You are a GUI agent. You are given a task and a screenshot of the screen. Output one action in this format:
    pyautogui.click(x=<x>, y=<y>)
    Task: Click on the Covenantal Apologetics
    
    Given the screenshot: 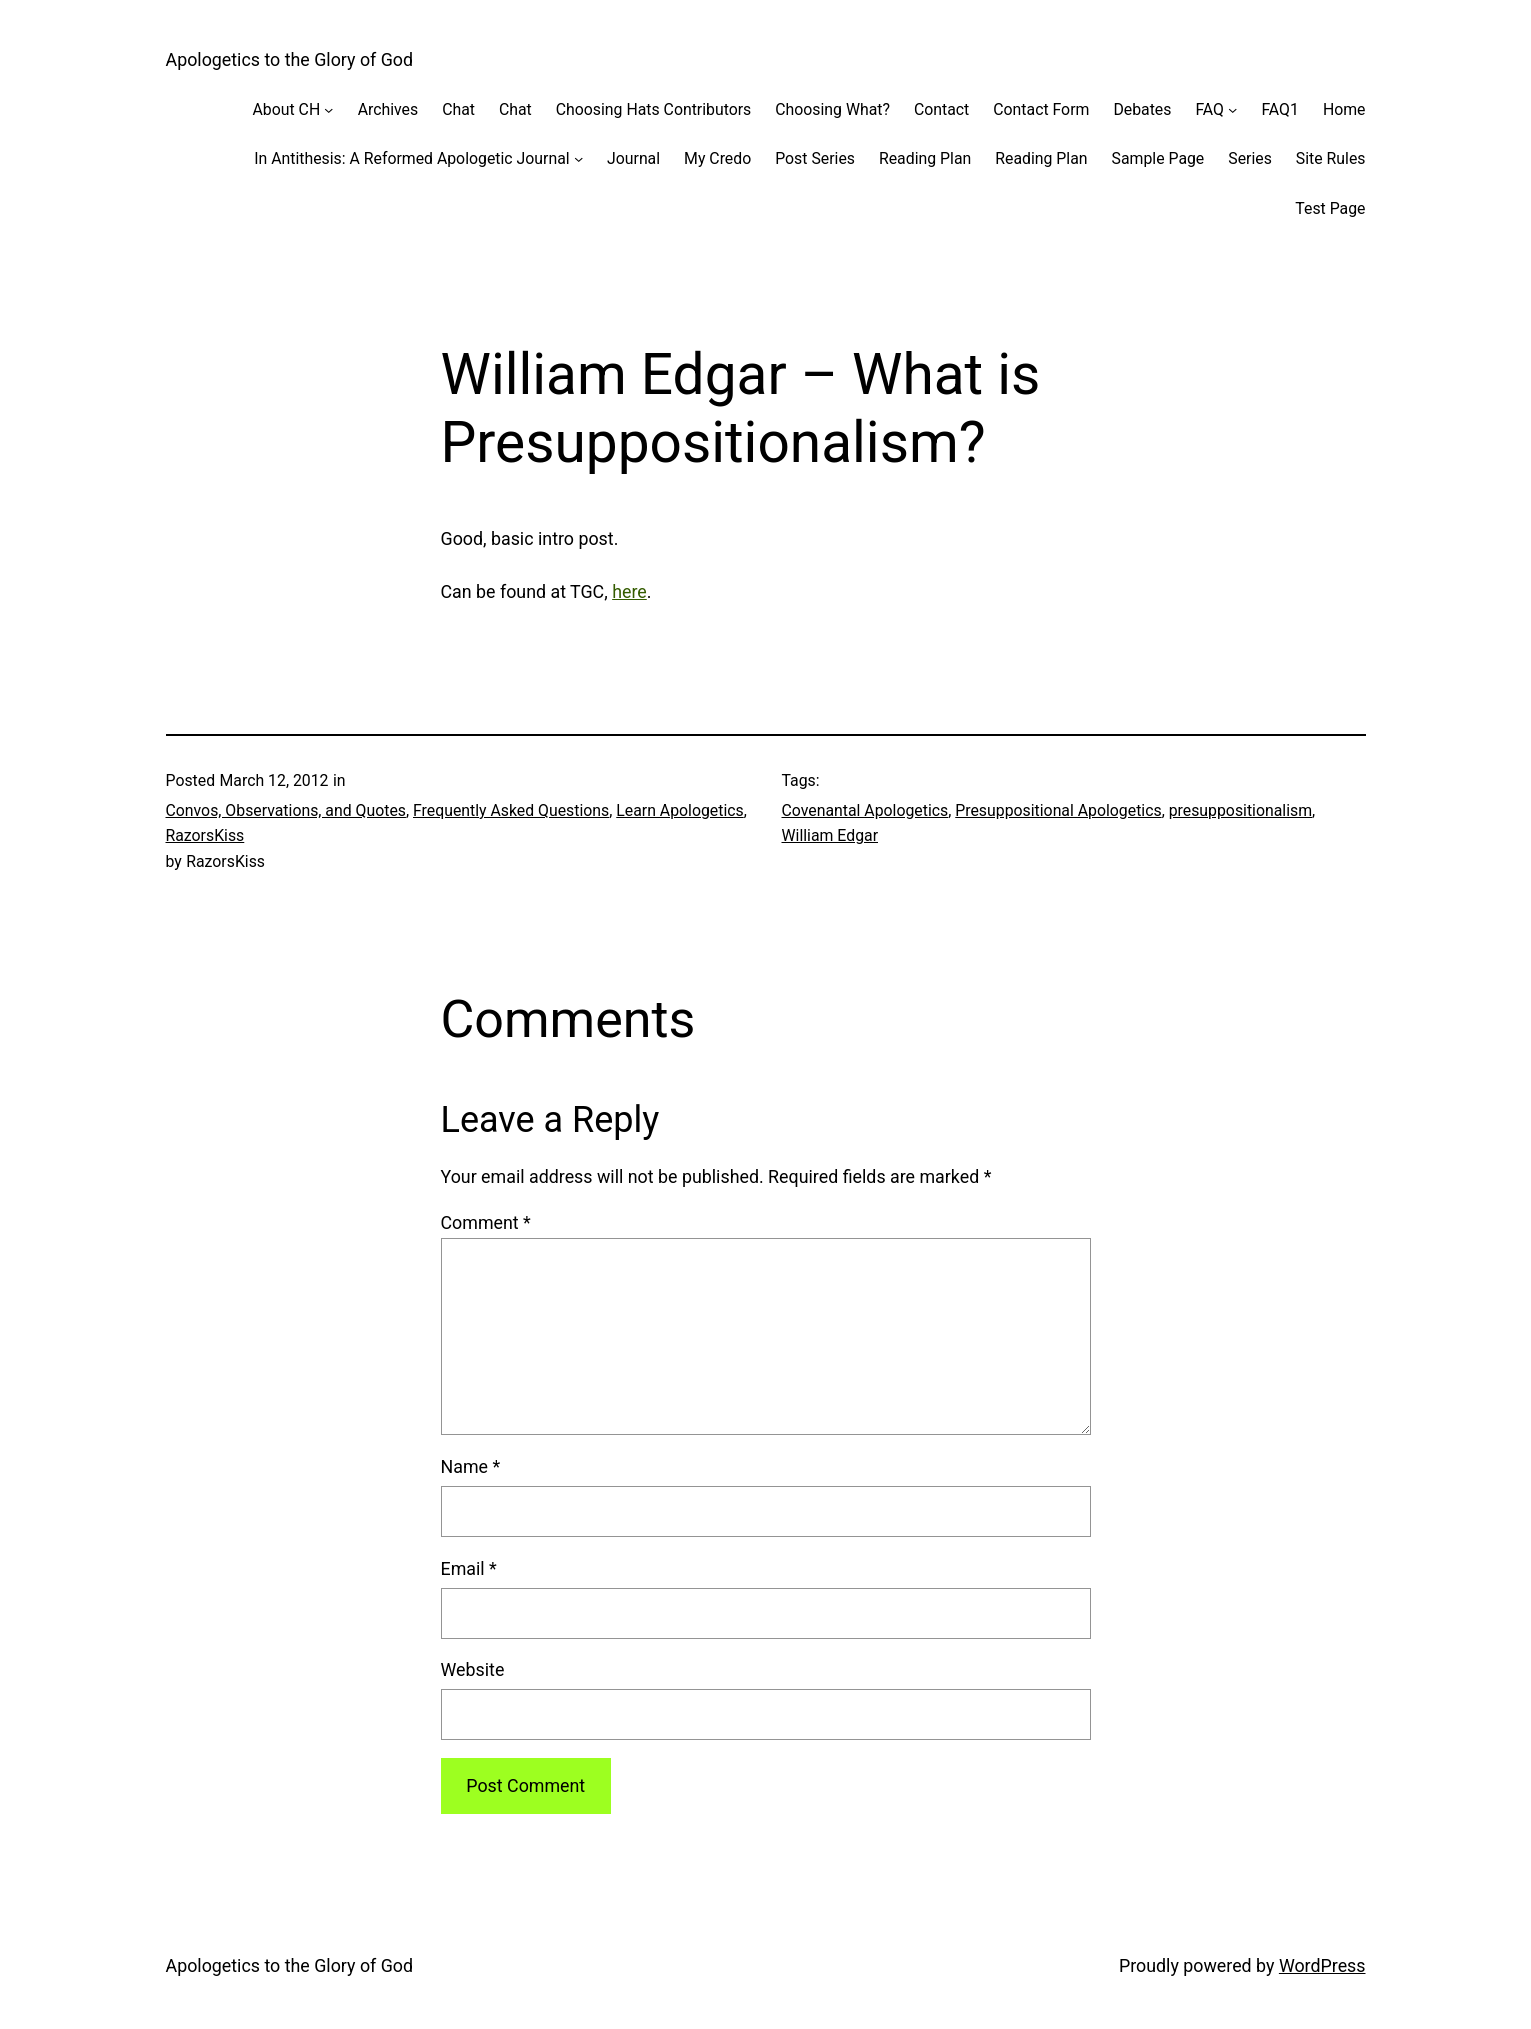 What is the action you would take?
    pyautogui.click(x=865, y=810)
    